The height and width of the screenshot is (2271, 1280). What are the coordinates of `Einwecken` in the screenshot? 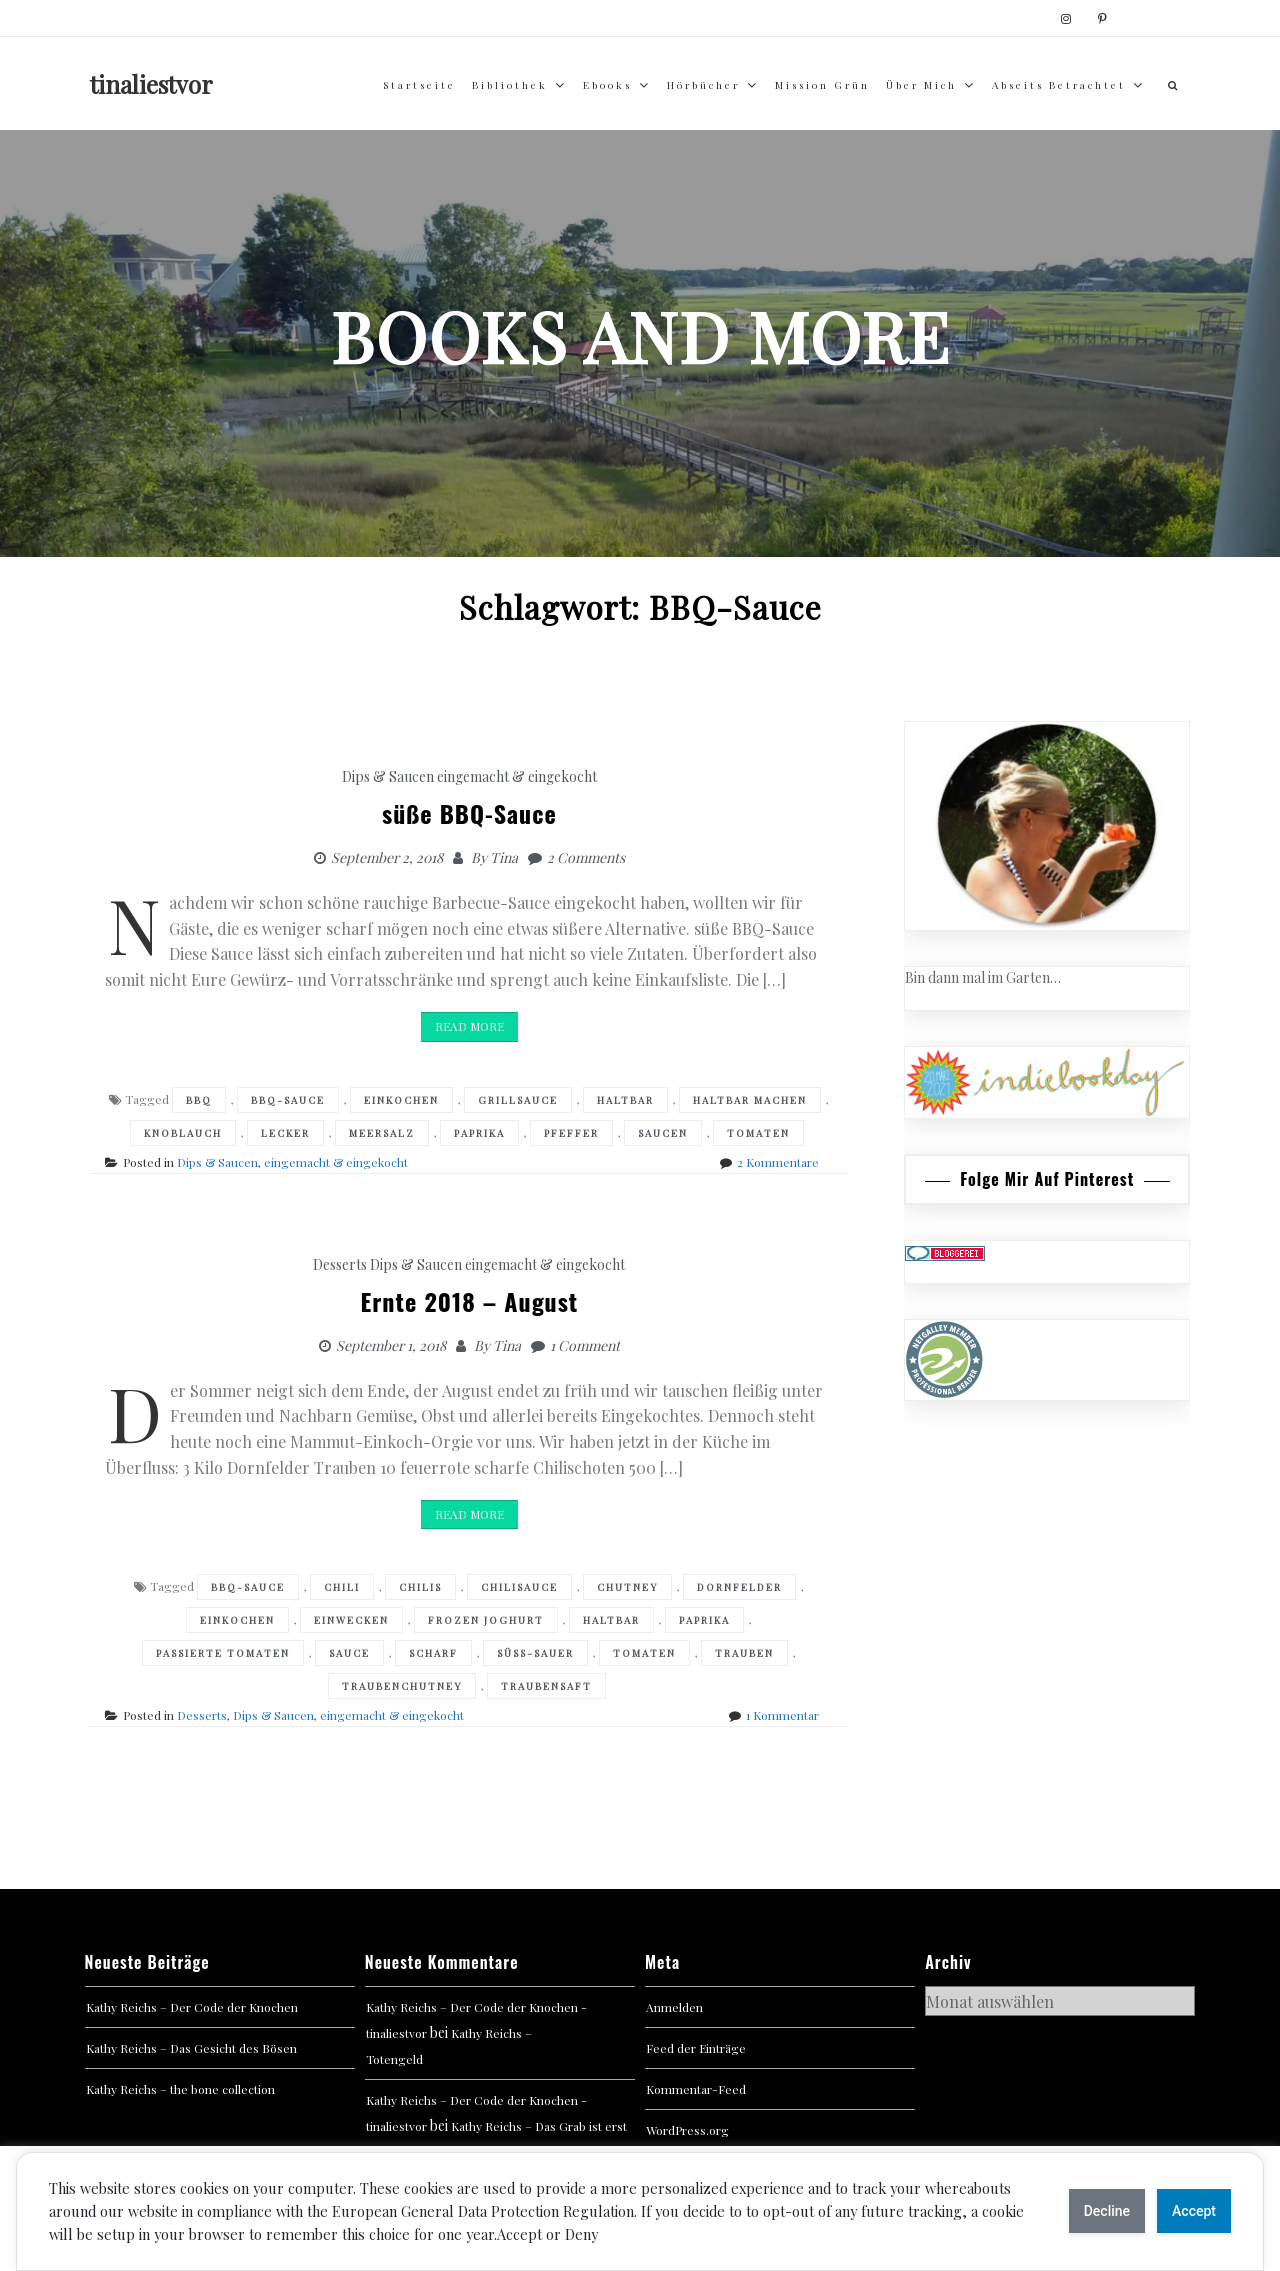 It's located at (351, 1620).